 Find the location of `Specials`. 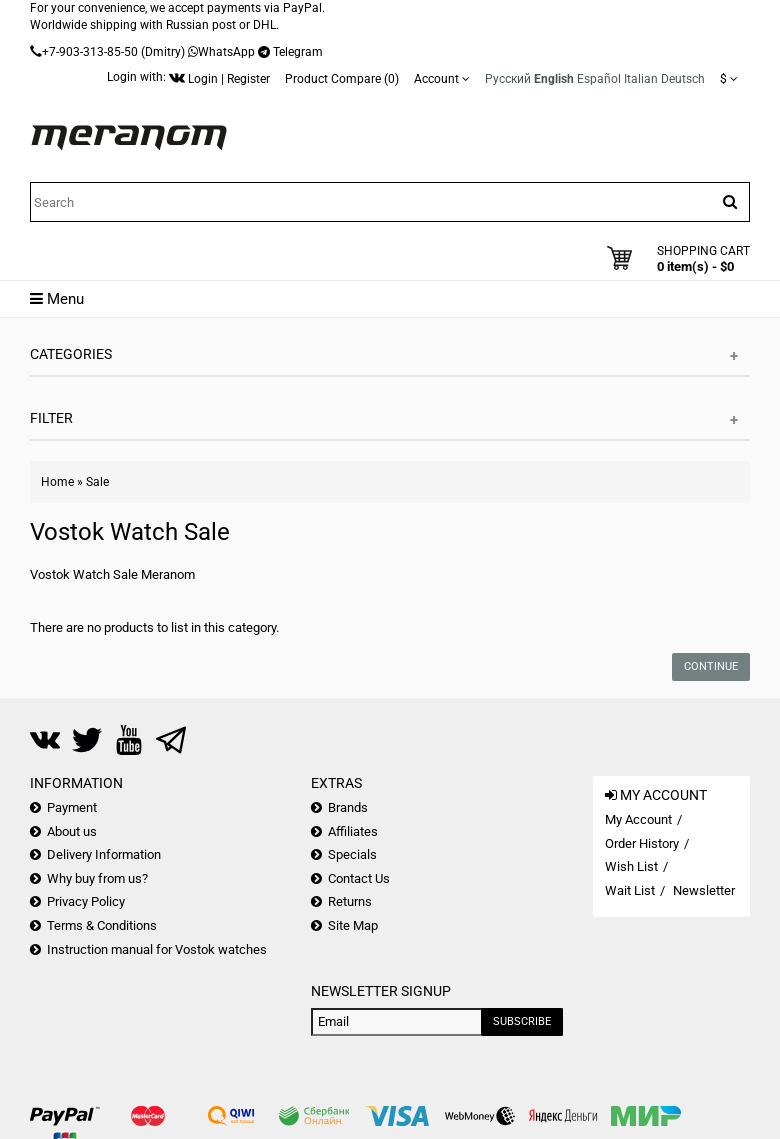

Specials is located at coordinates (352, 854).